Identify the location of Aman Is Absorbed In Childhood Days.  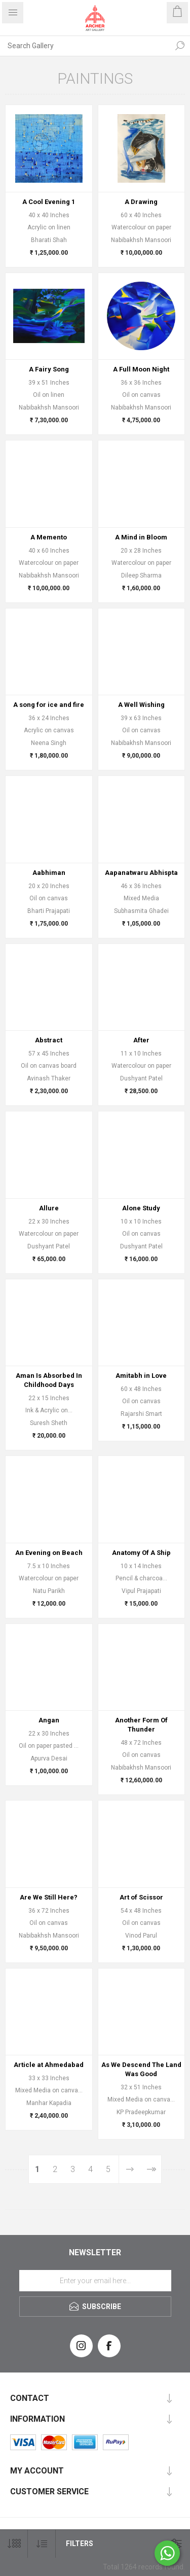
(49, 1380).